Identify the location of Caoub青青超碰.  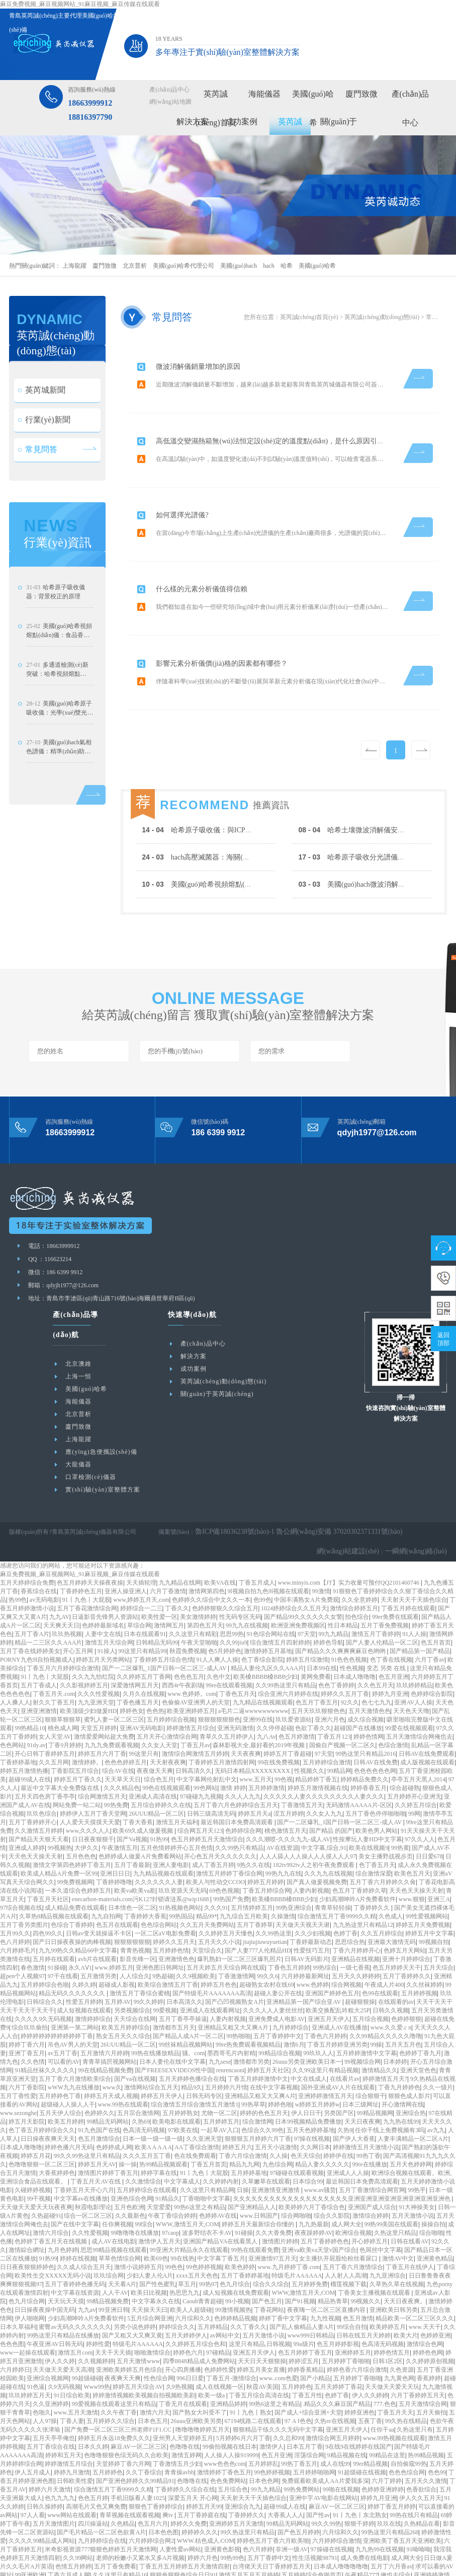
(202, 2254).